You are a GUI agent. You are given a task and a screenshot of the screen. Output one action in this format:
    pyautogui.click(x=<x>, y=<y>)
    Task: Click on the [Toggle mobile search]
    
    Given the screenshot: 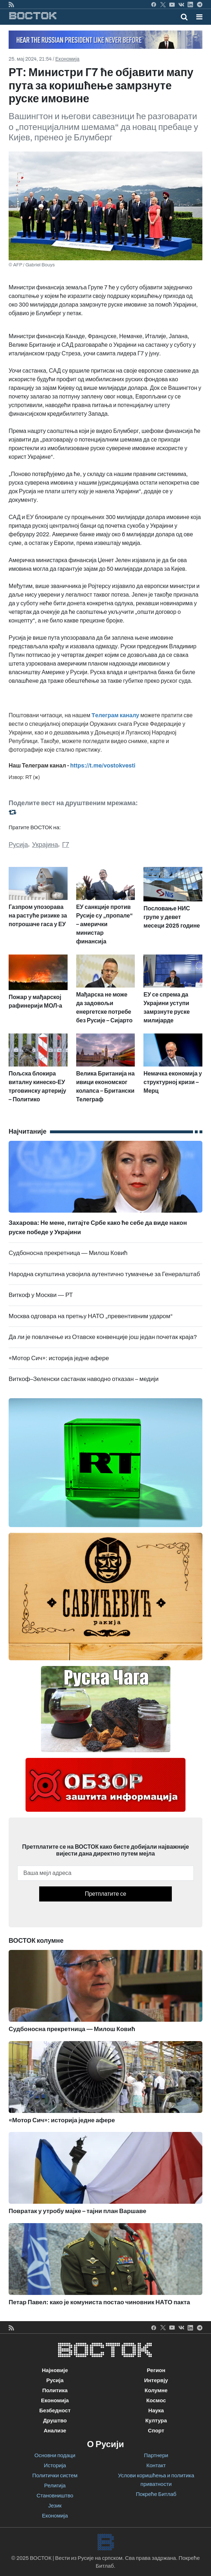 What is the action you would take?
    pyautogui.click(x=184, y=17)
    